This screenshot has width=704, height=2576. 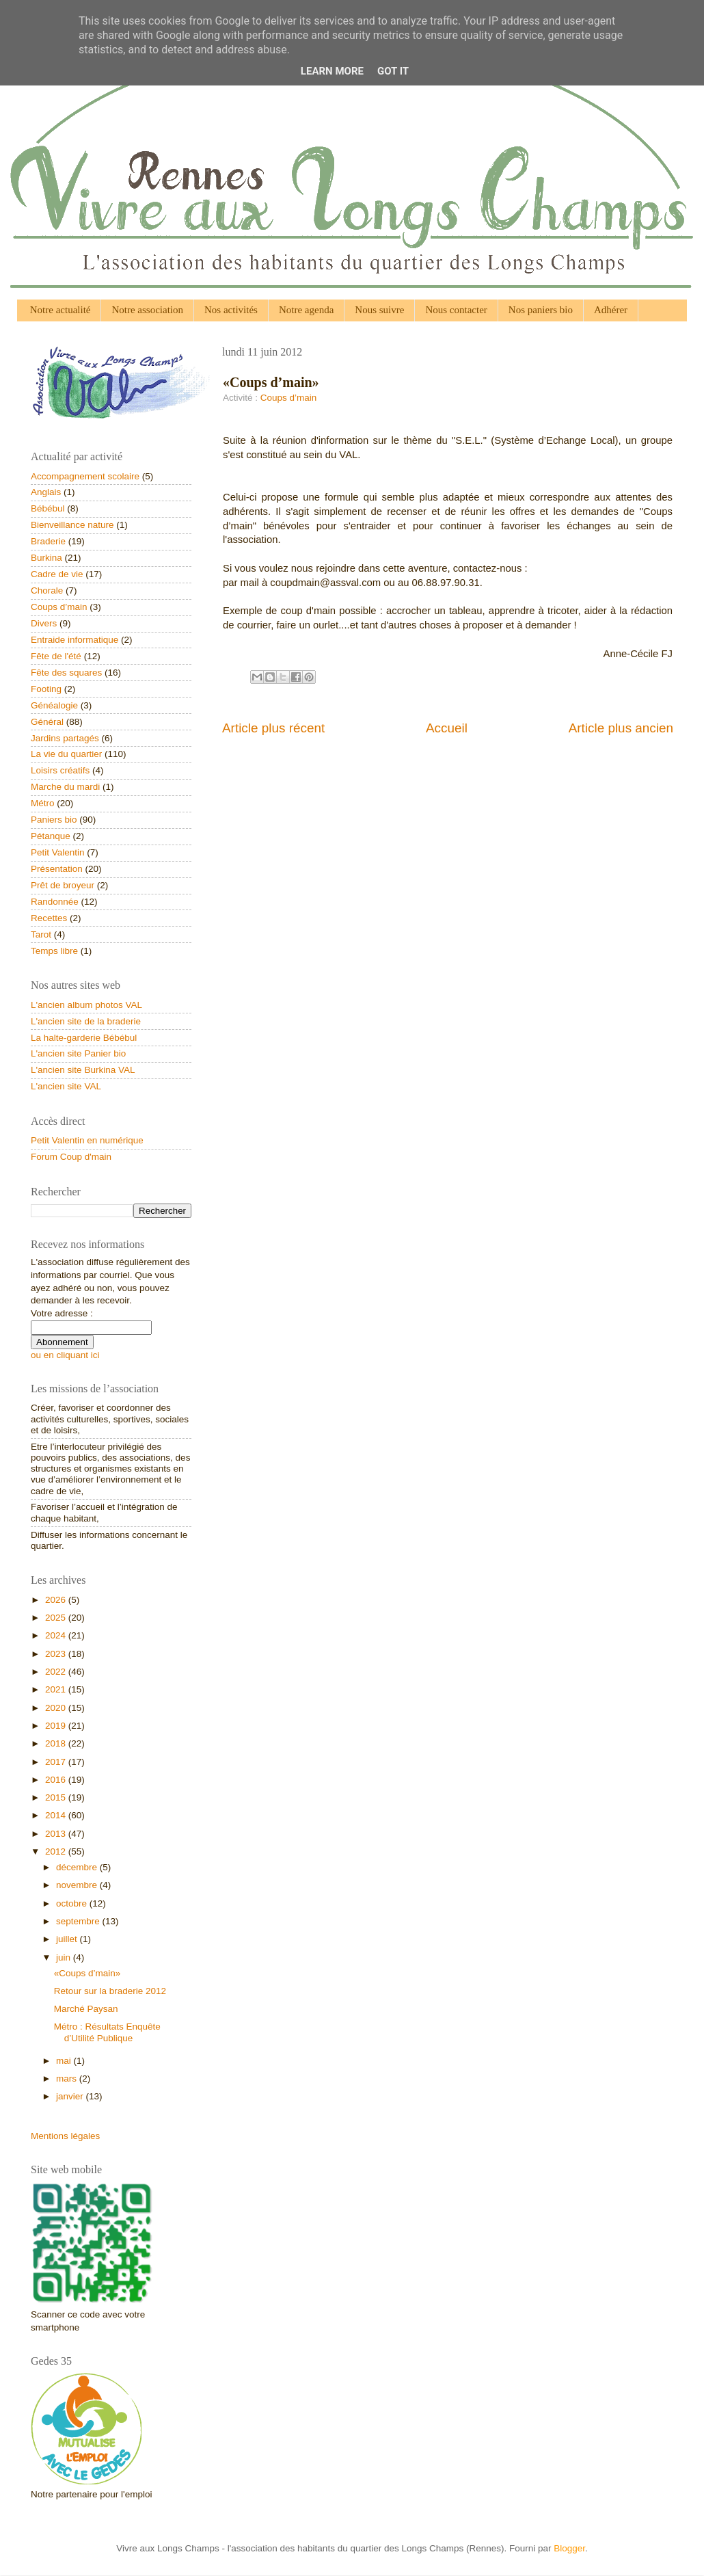 What do you see at coordinates (46, 492) in the screenshot?
I see `Anglais` at bounding box center [46, 492].